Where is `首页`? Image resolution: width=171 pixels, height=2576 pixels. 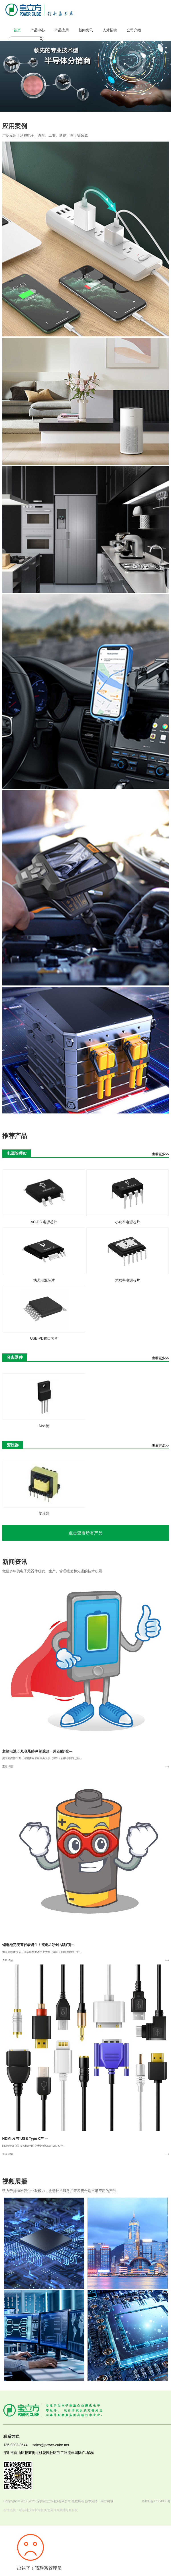 首页 is located at coordinates (17, 30).